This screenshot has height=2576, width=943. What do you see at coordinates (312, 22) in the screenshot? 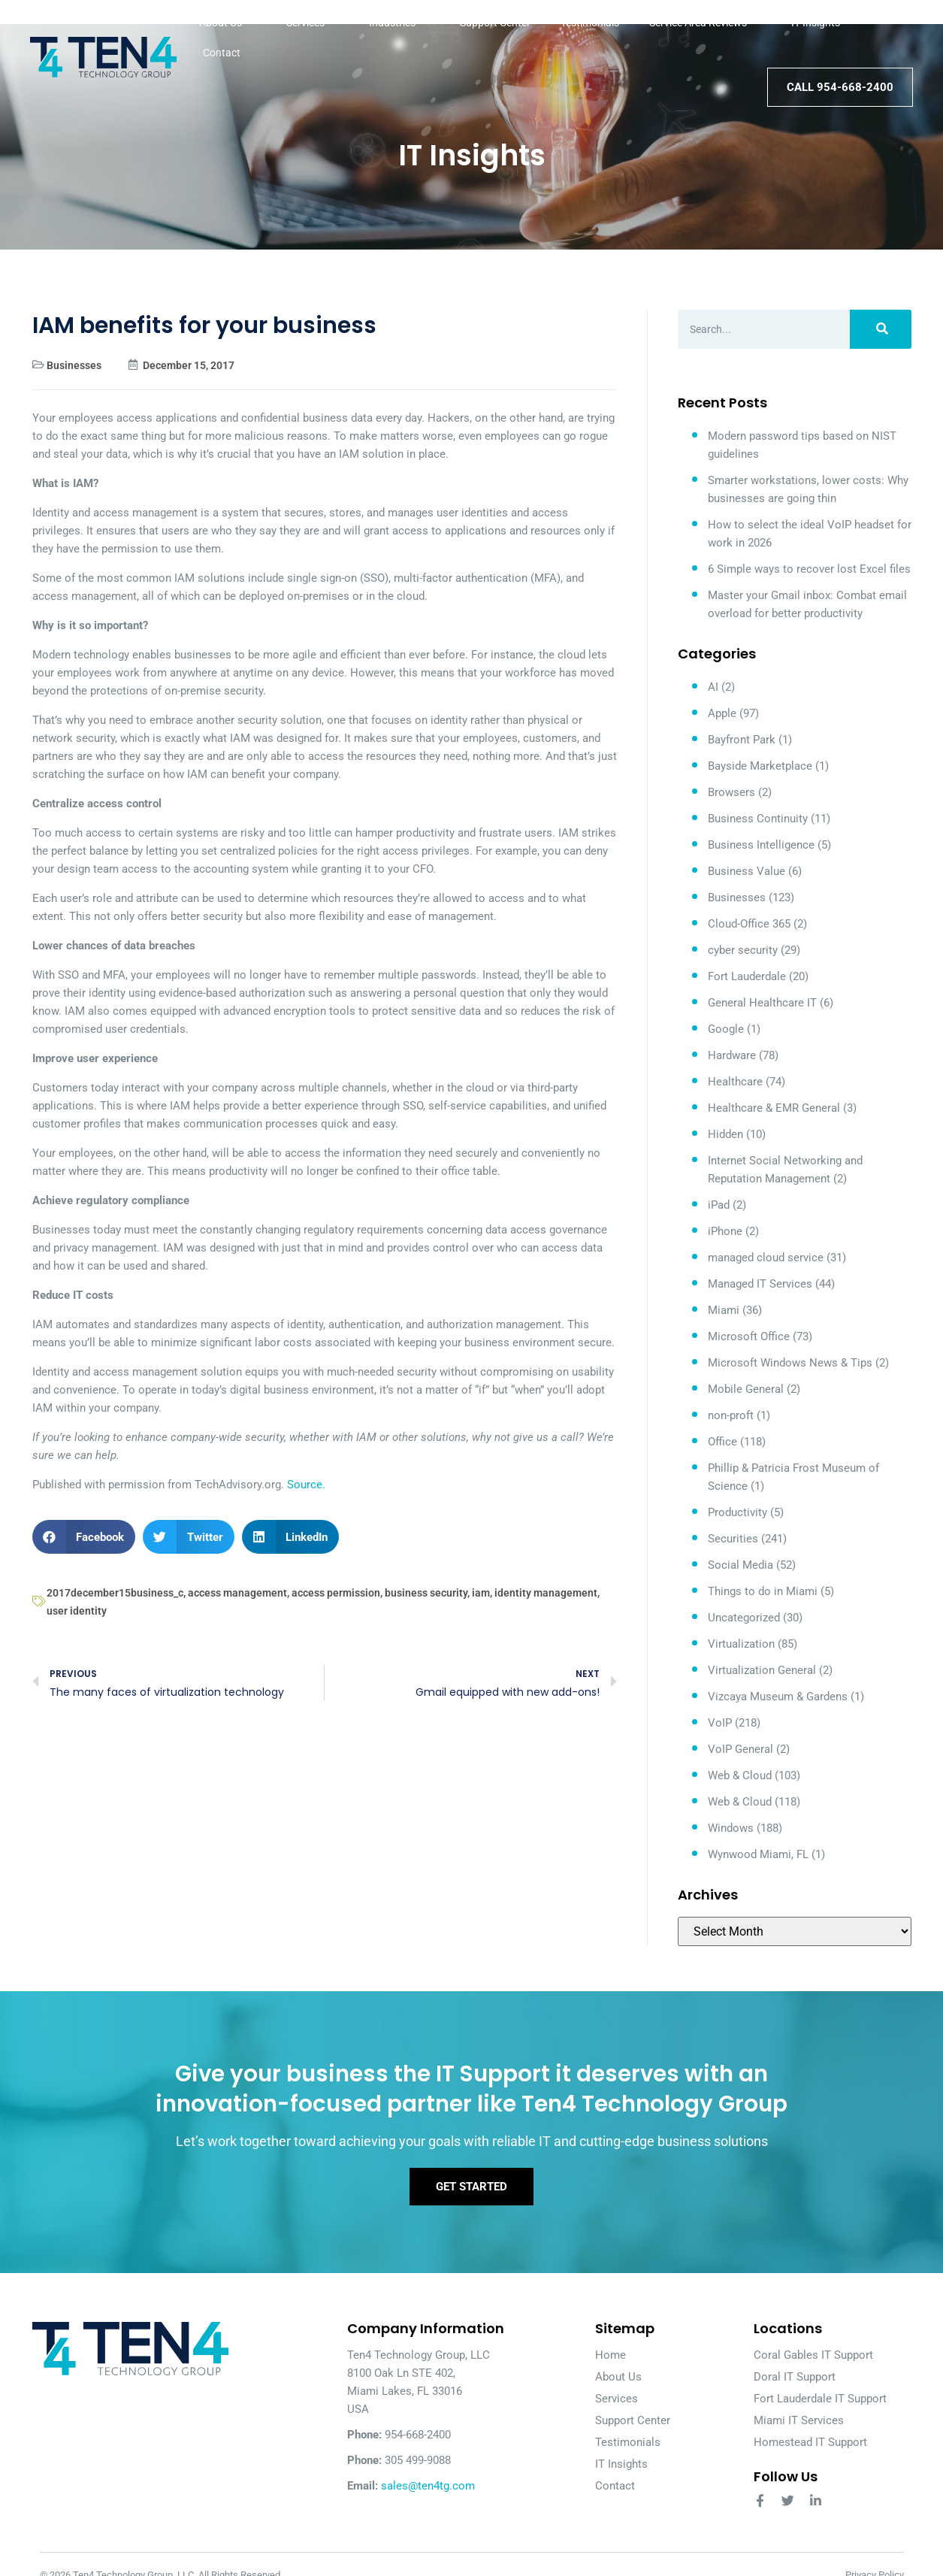
I see `Services` at bounding box center [312, 22].